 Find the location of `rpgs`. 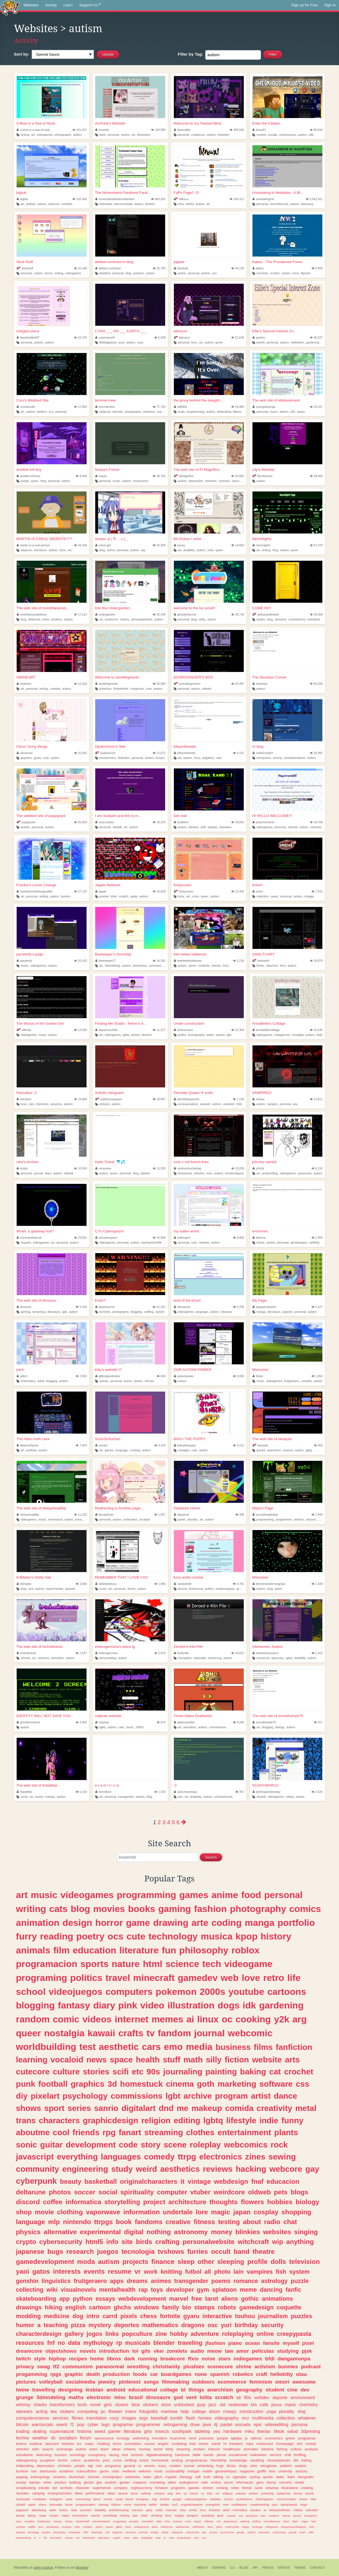

rpgs is located at coordinates (55, 2374).